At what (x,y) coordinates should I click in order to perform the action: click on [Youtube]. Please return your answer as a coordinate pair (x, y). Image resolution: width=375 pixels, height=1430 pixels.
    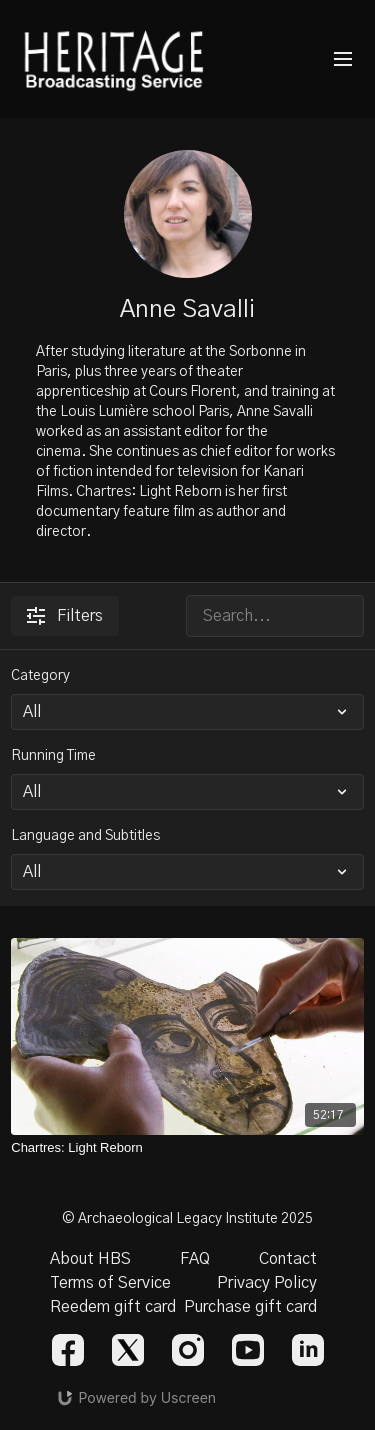
    Looking at the image, I should click on (248, 1350).